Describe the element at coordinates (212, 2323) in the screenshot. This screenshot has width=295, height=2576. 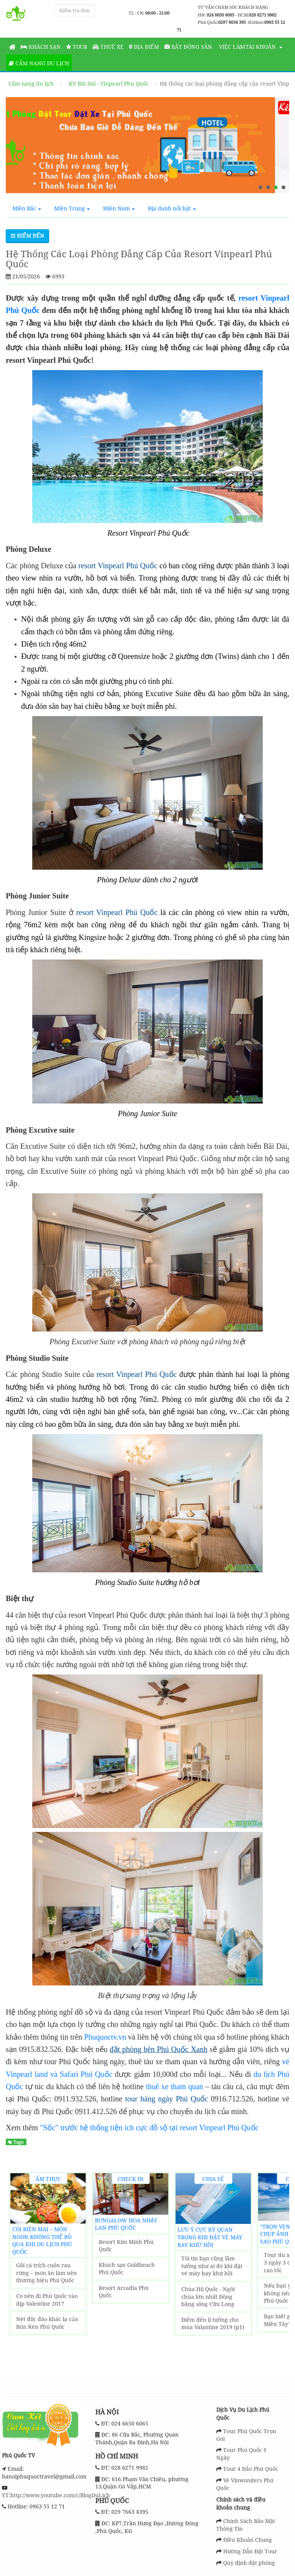
I see `Điểm đến lí tưởng cho mùa Valantine 2019 (p1)` at that location.